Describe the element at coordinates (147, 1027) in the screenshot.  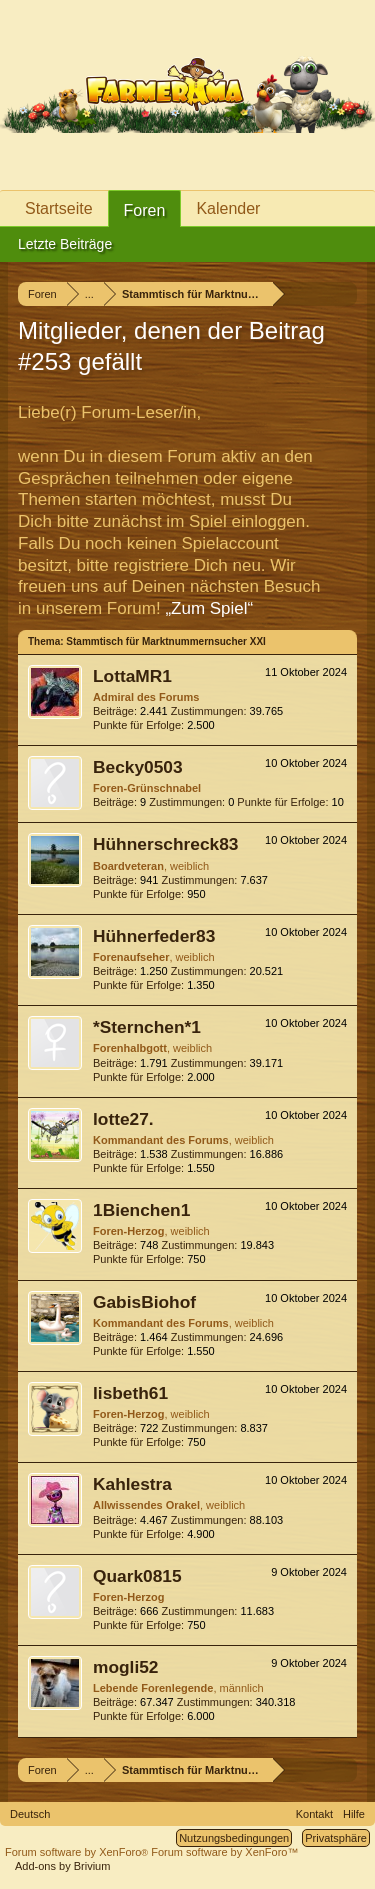
I see `*Sternchen*1` at that location.